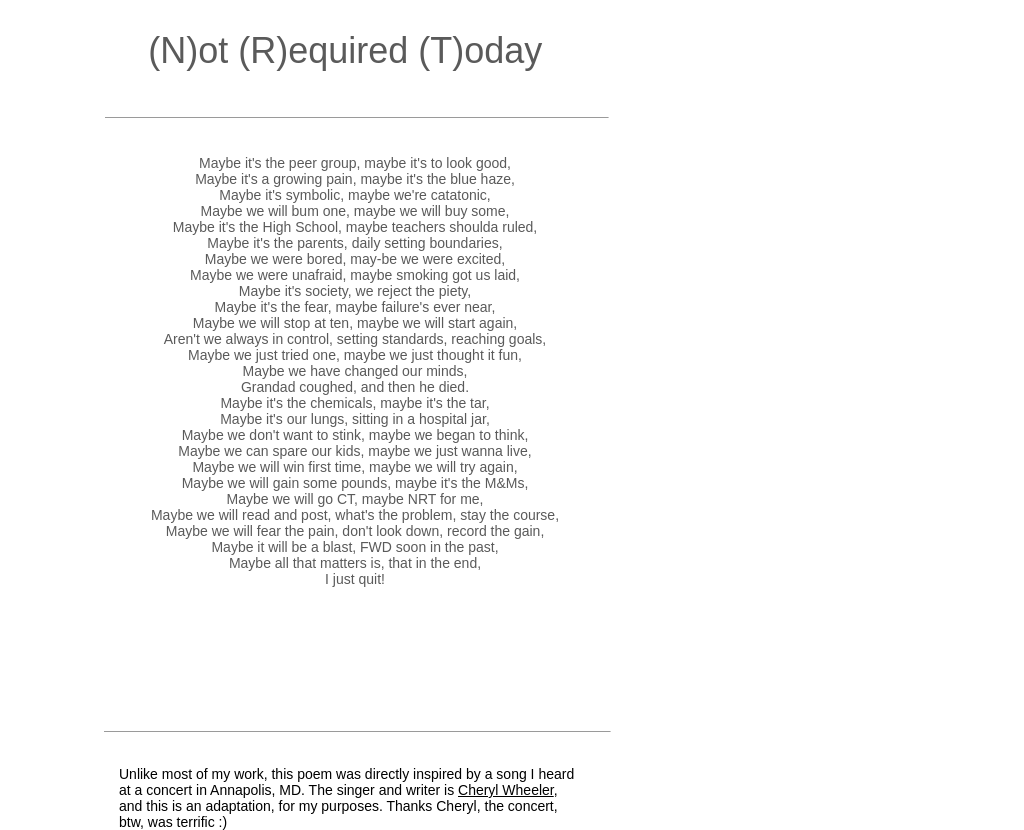 The height and width of the screenshot is (830, 1024). Describe the element at coordinates (506, 790) in the screenshot. I see `Cheryl Wheeler` at that location.